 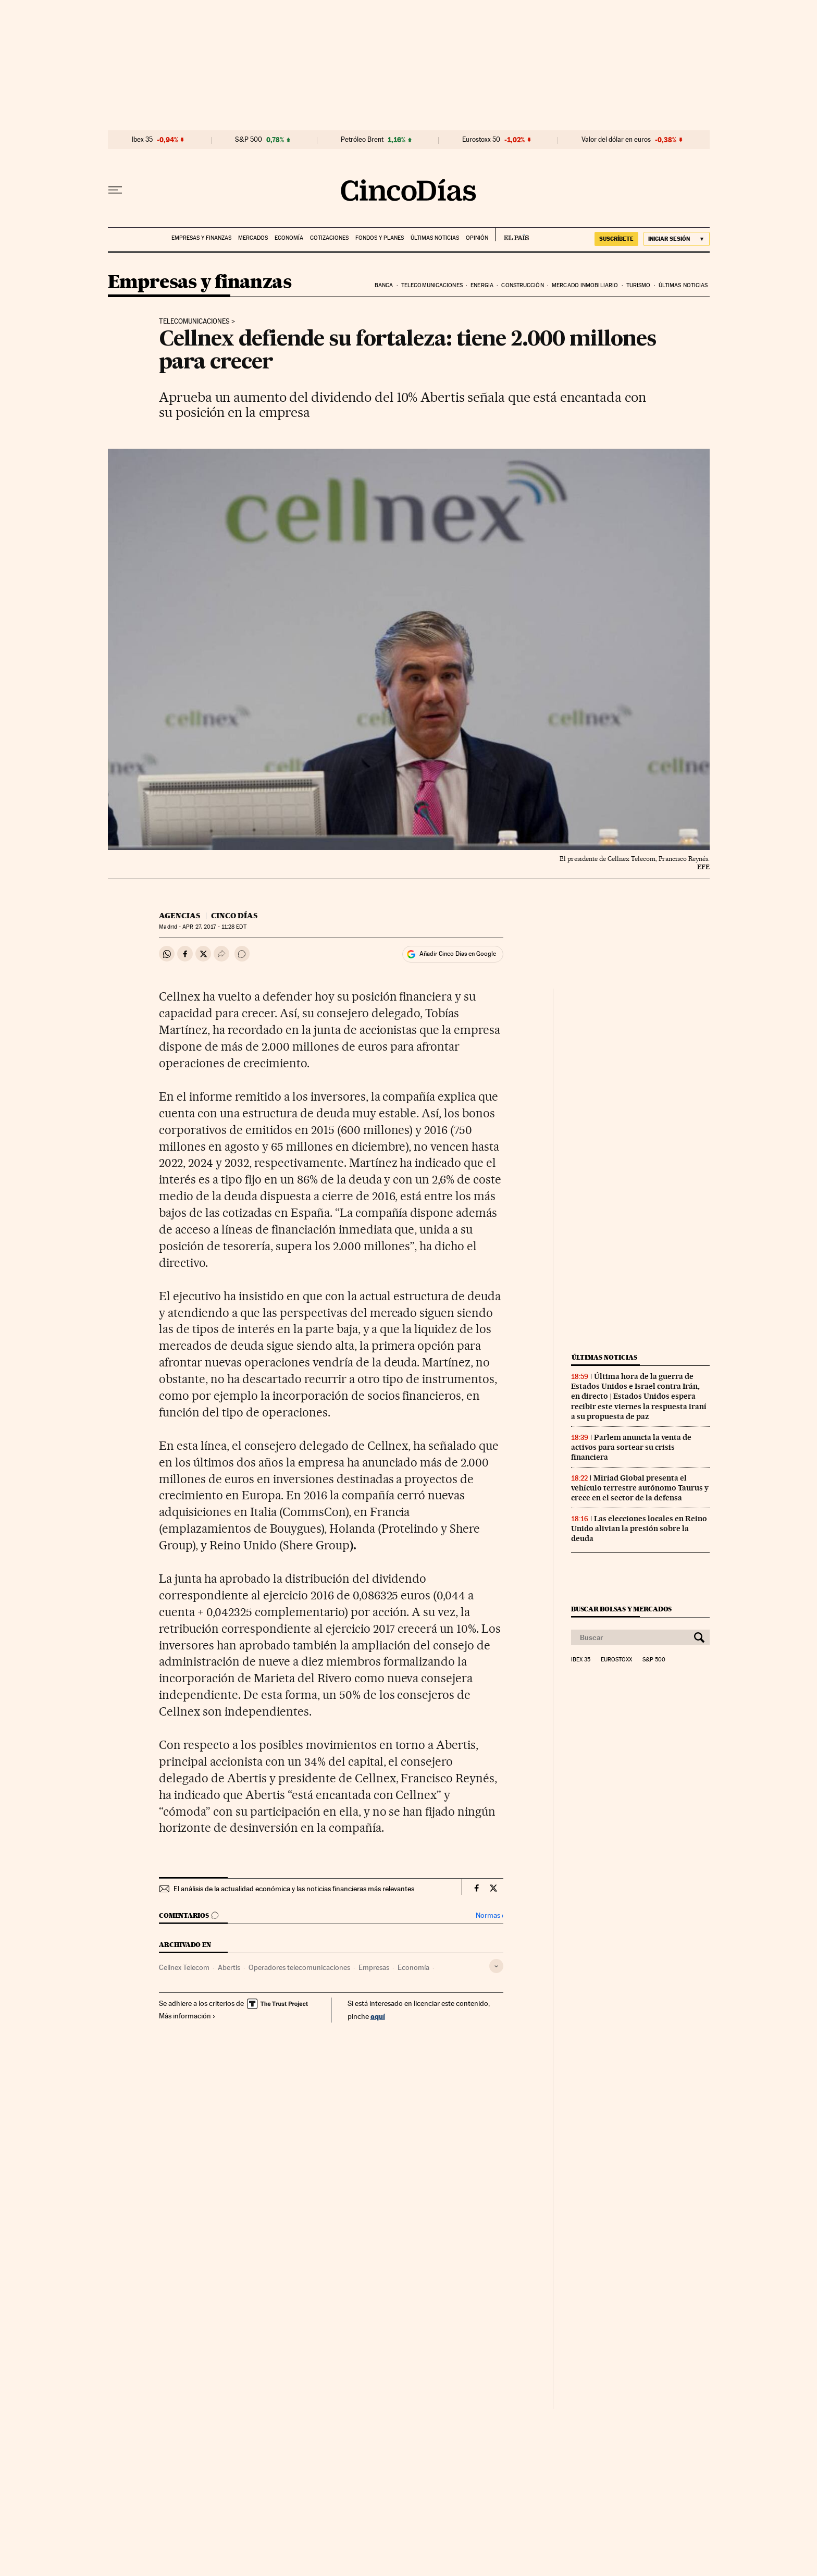 What do you see at coordinates (477, 238) in the screenshot?
I see `Opinión` at bounding box center [477, 238].